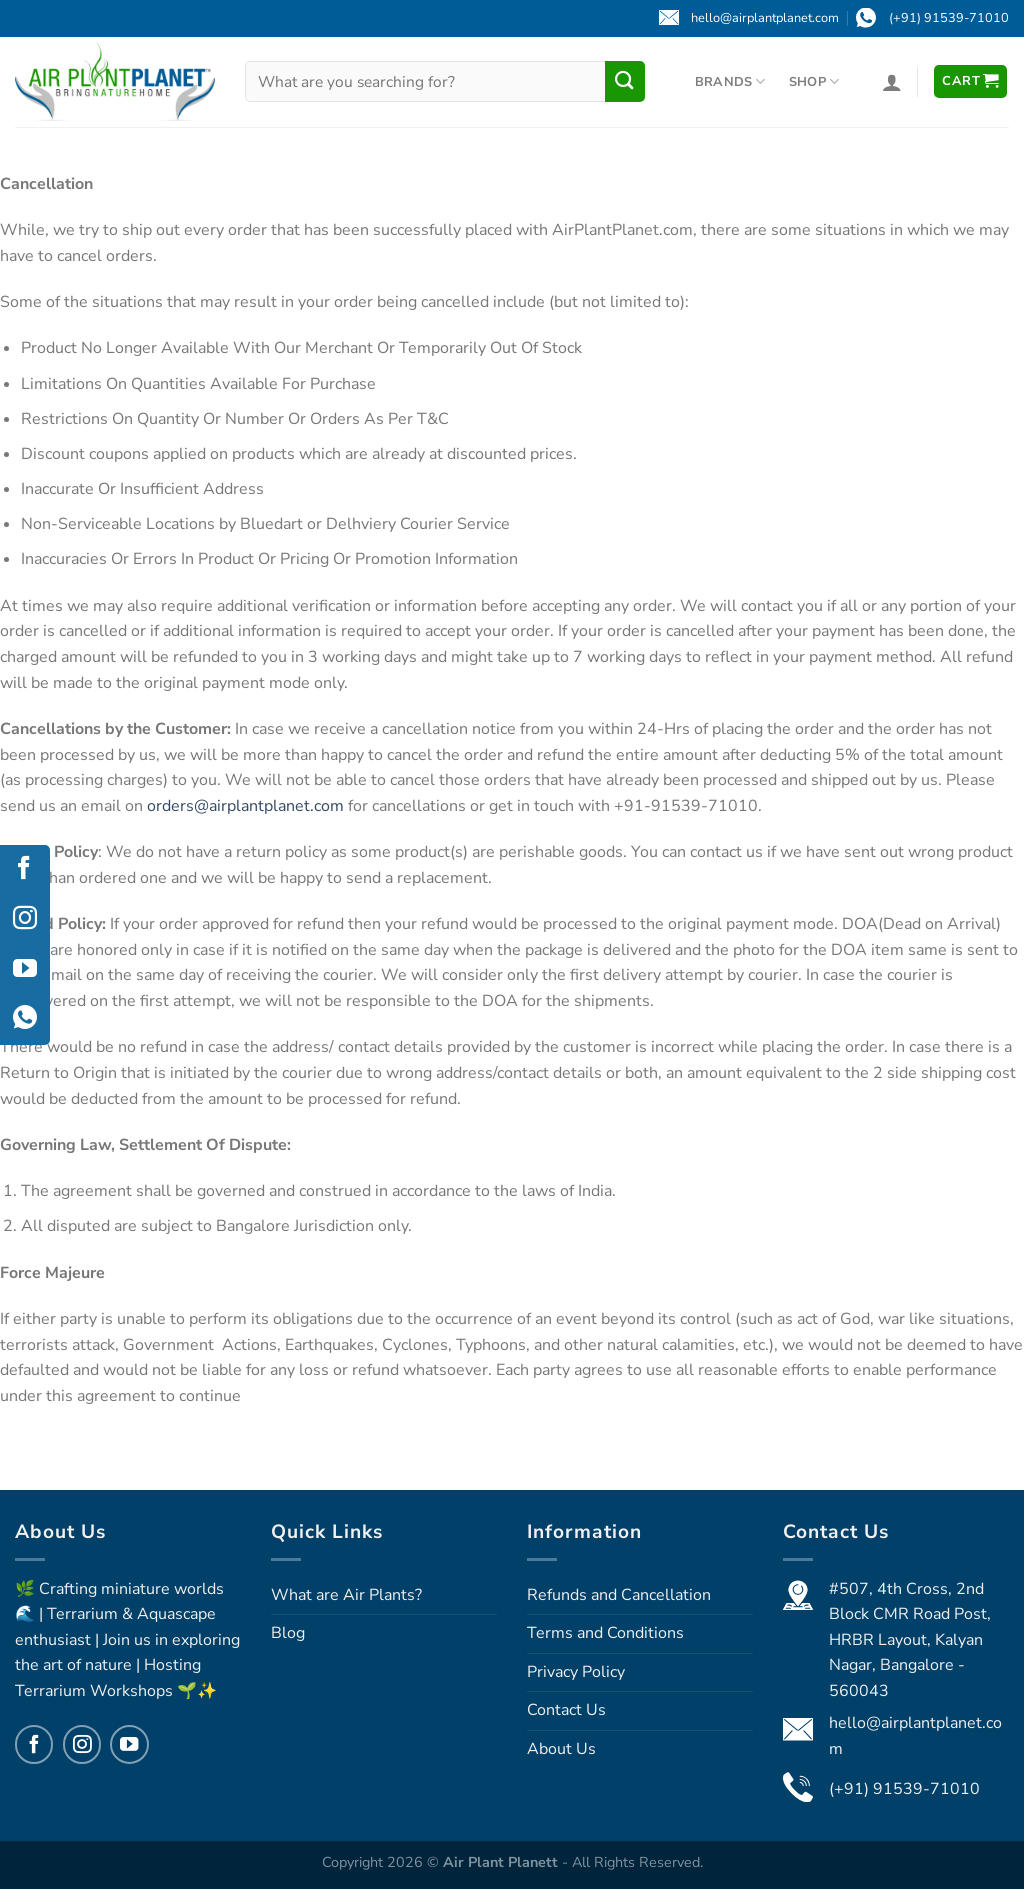 This screenshot has width=1024, height=1889. What do you see at coordinates (561, 1749) in the screenshot?
I see `About Us` at bounding box center [561, 1749].